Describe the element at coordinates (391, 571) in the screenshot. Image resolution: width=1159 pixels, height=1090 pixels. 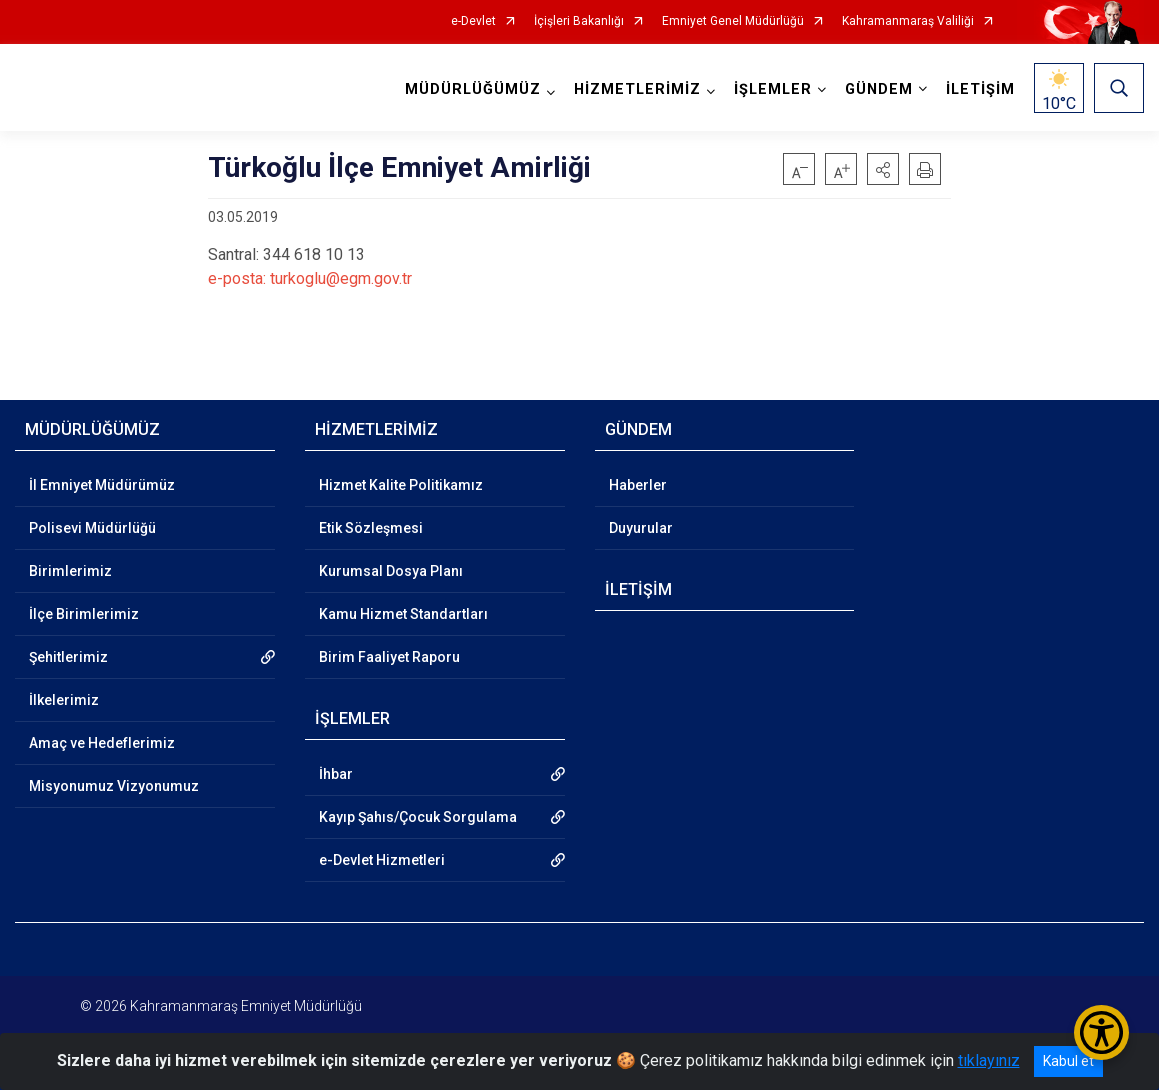
I see `Kurumsal Dosya Planı` at that location.